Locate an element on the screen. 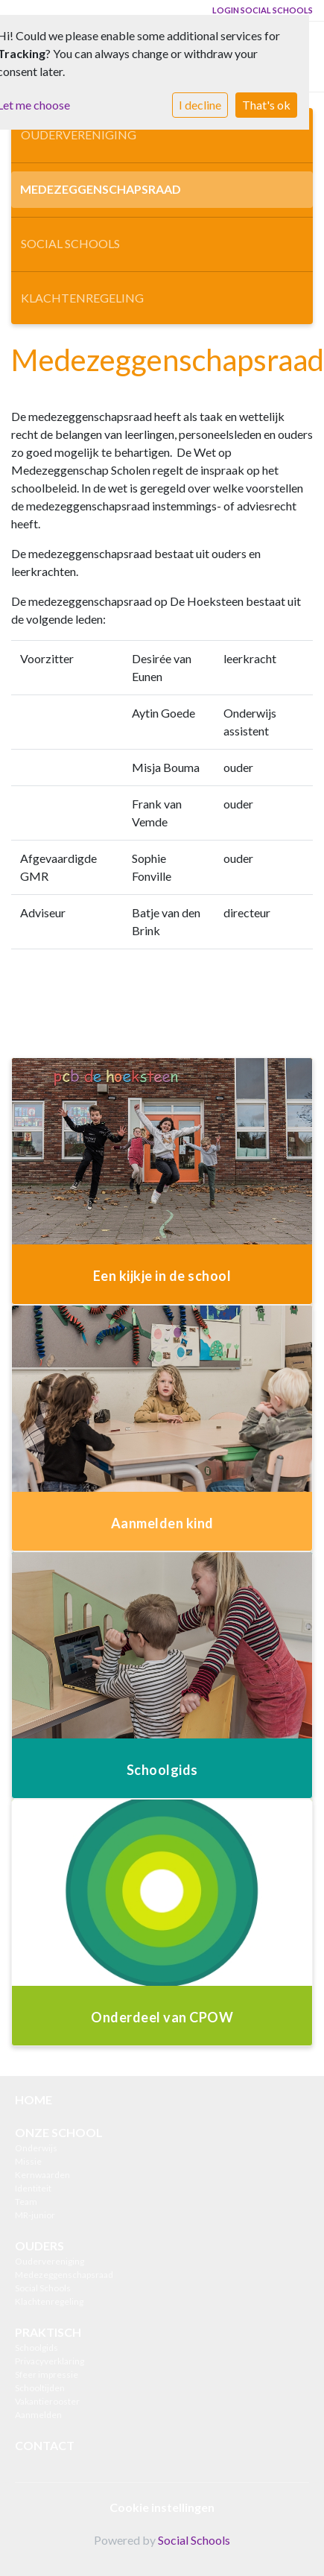 This screenshot has width=324, height=2576. Social Schools is located at coordinates (70, 243).